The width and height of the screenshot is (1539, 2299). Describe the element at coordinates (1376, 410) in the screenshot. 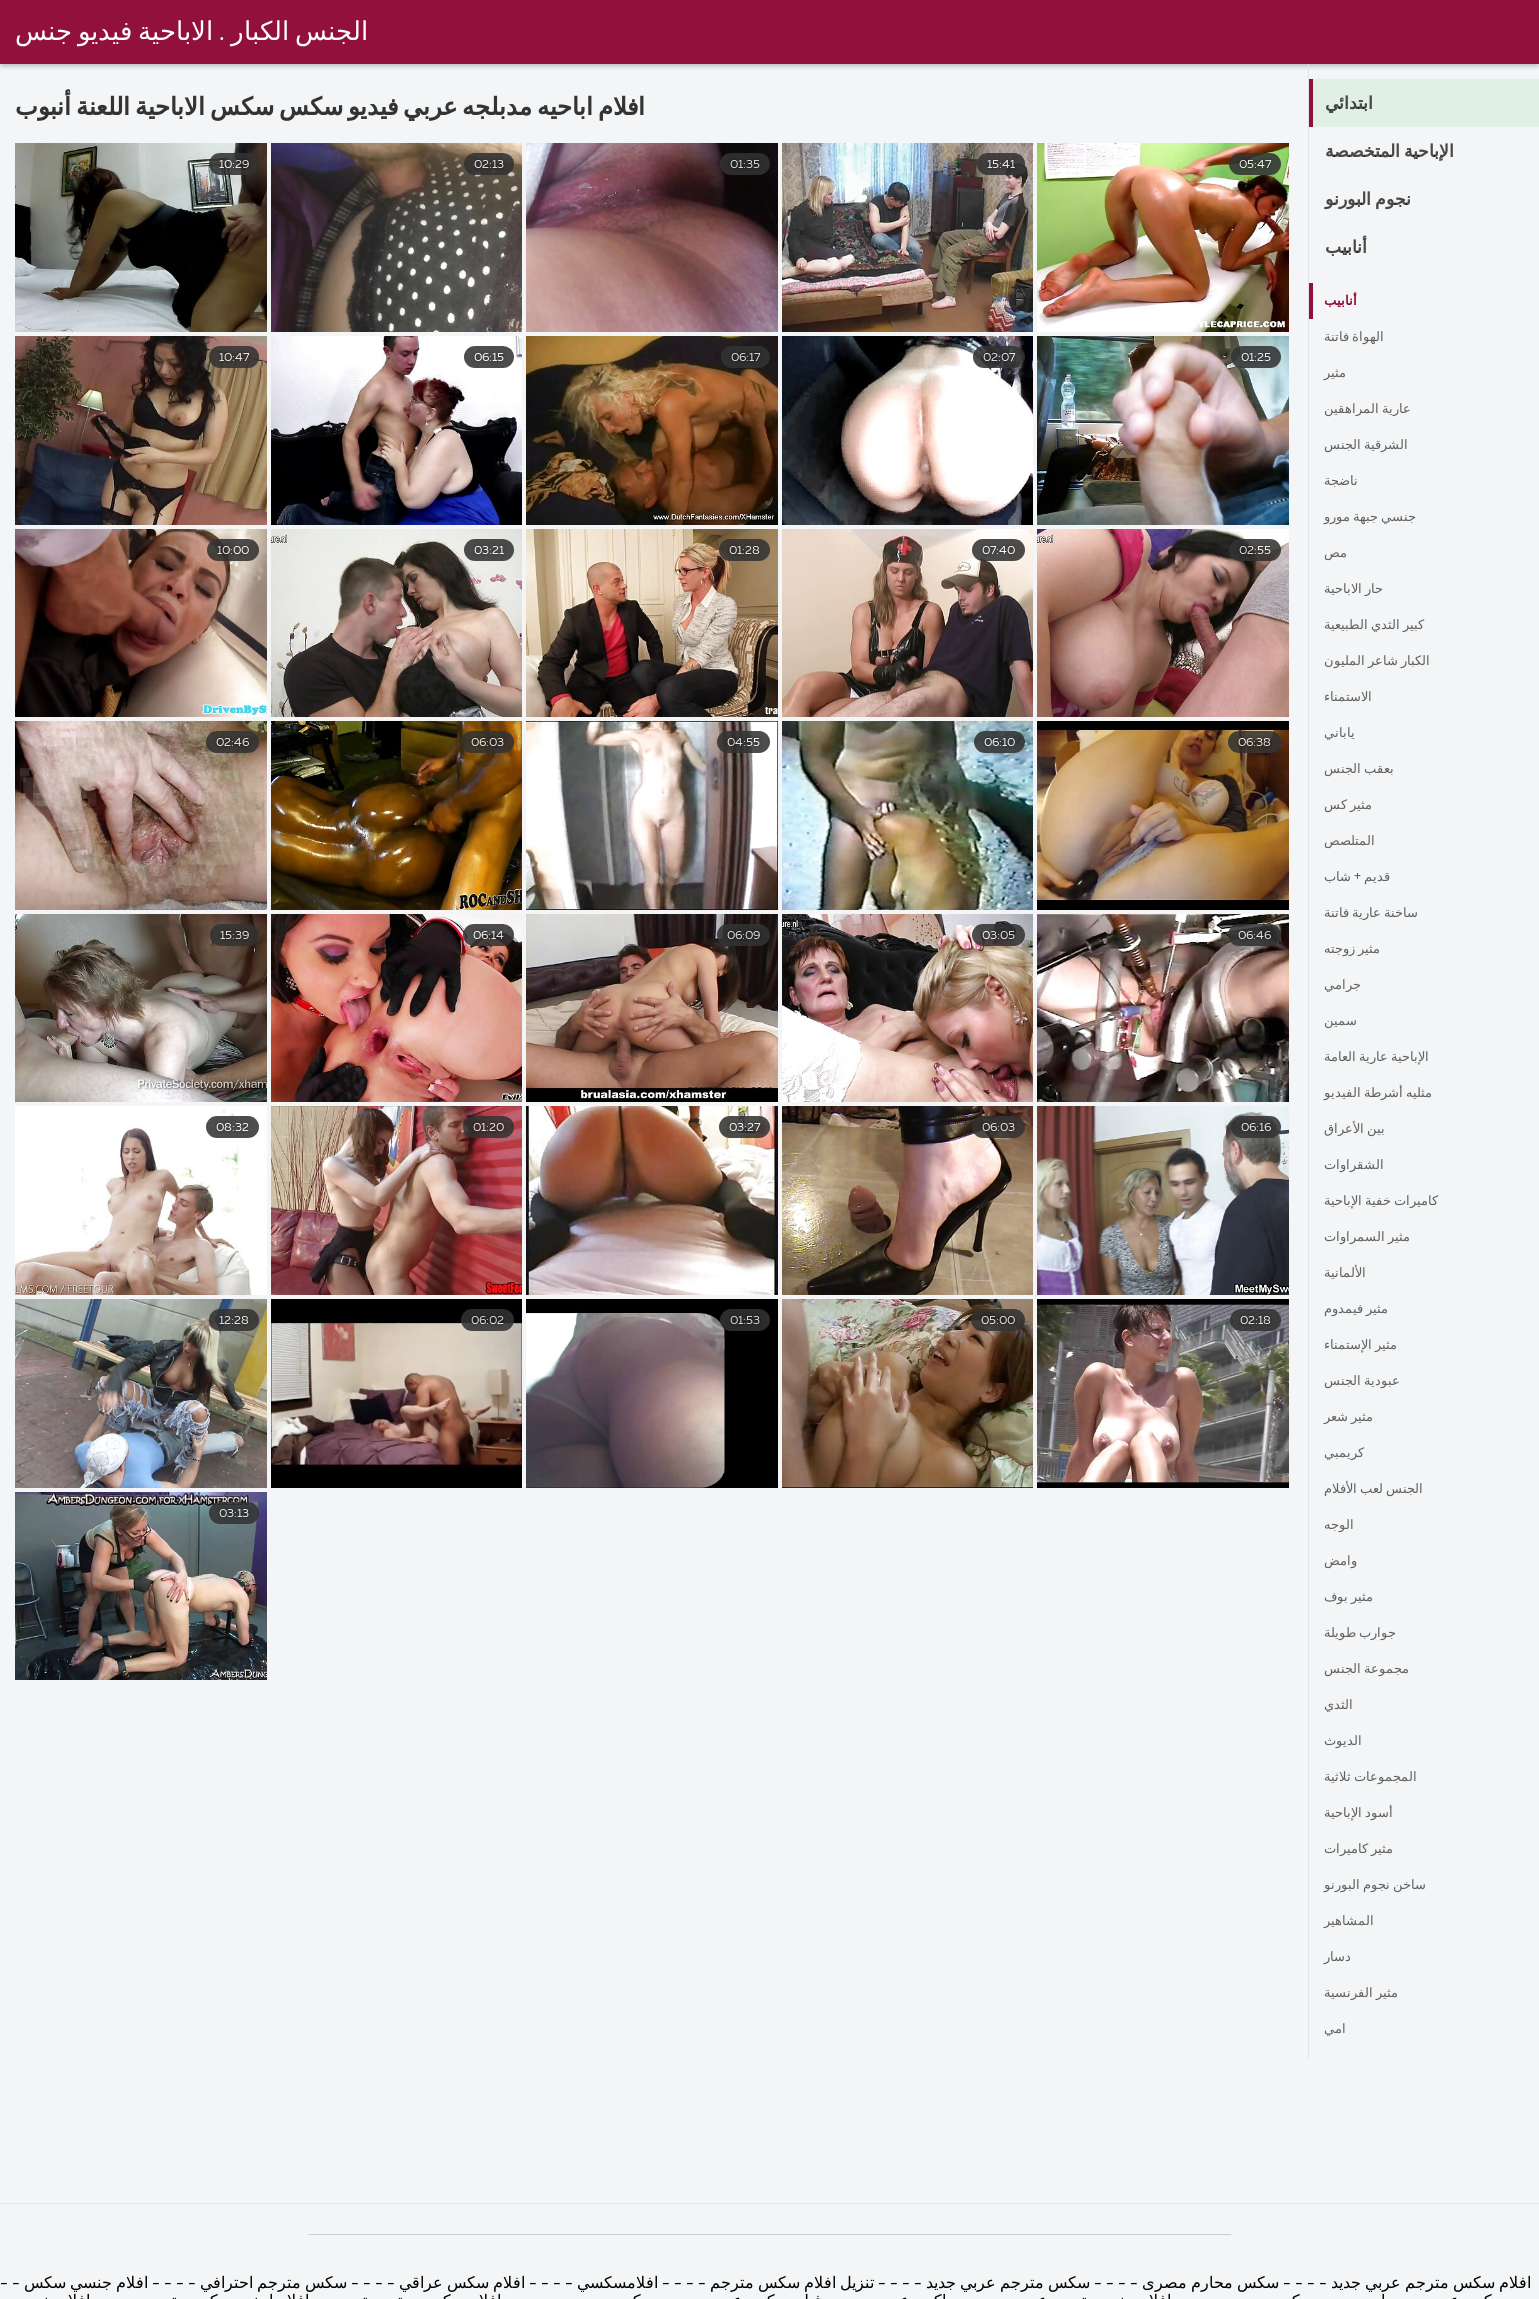

I see `عارية المراهقين` at that location.